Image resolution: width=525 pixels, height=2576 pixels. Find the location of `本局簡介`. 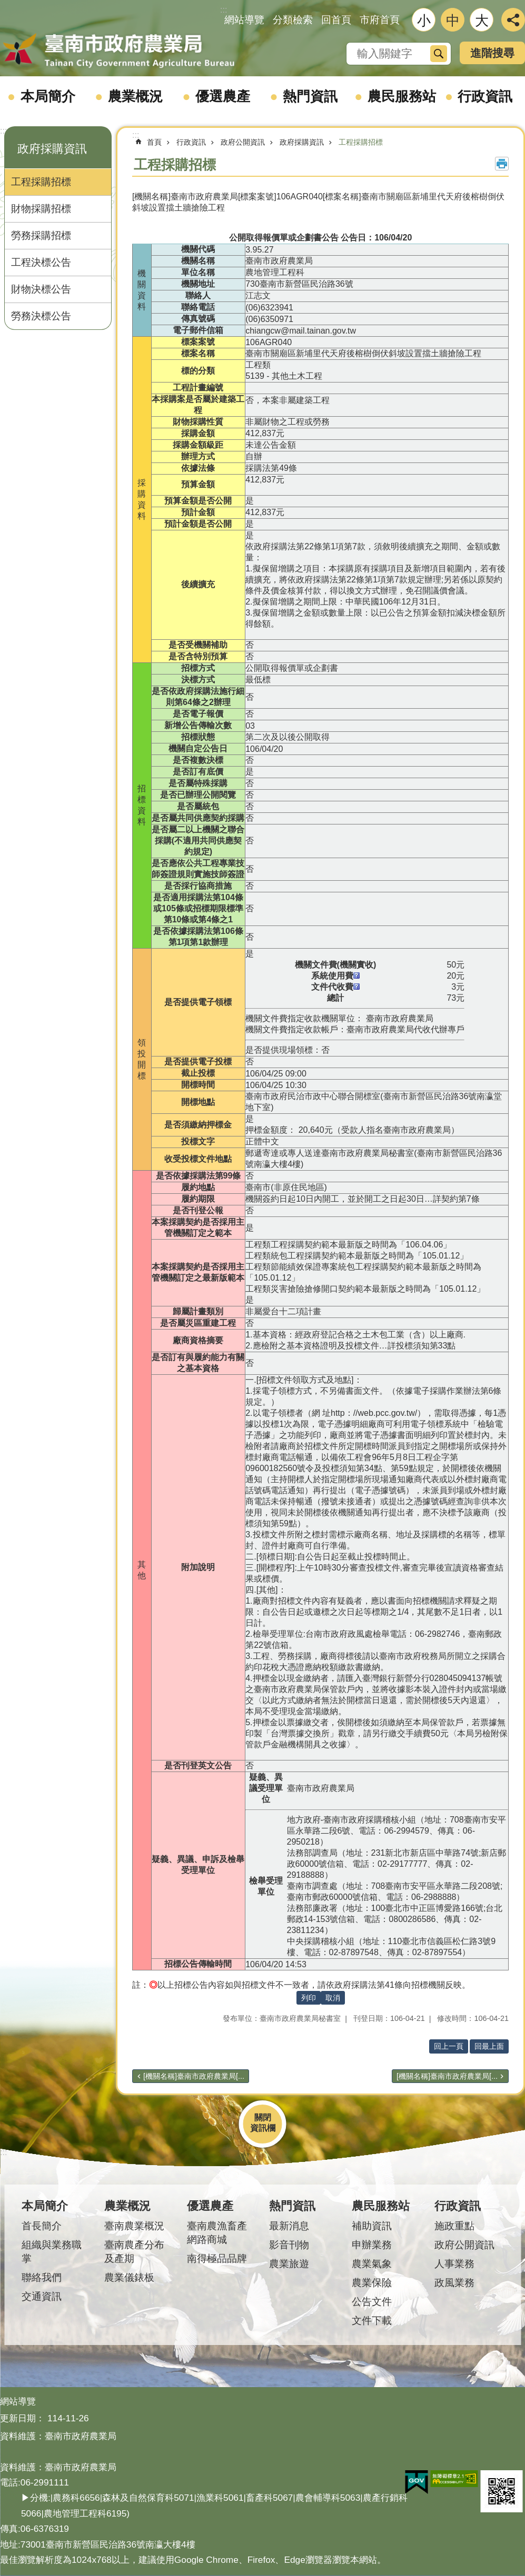

本局簡介 is located at coordinates (48, 96).